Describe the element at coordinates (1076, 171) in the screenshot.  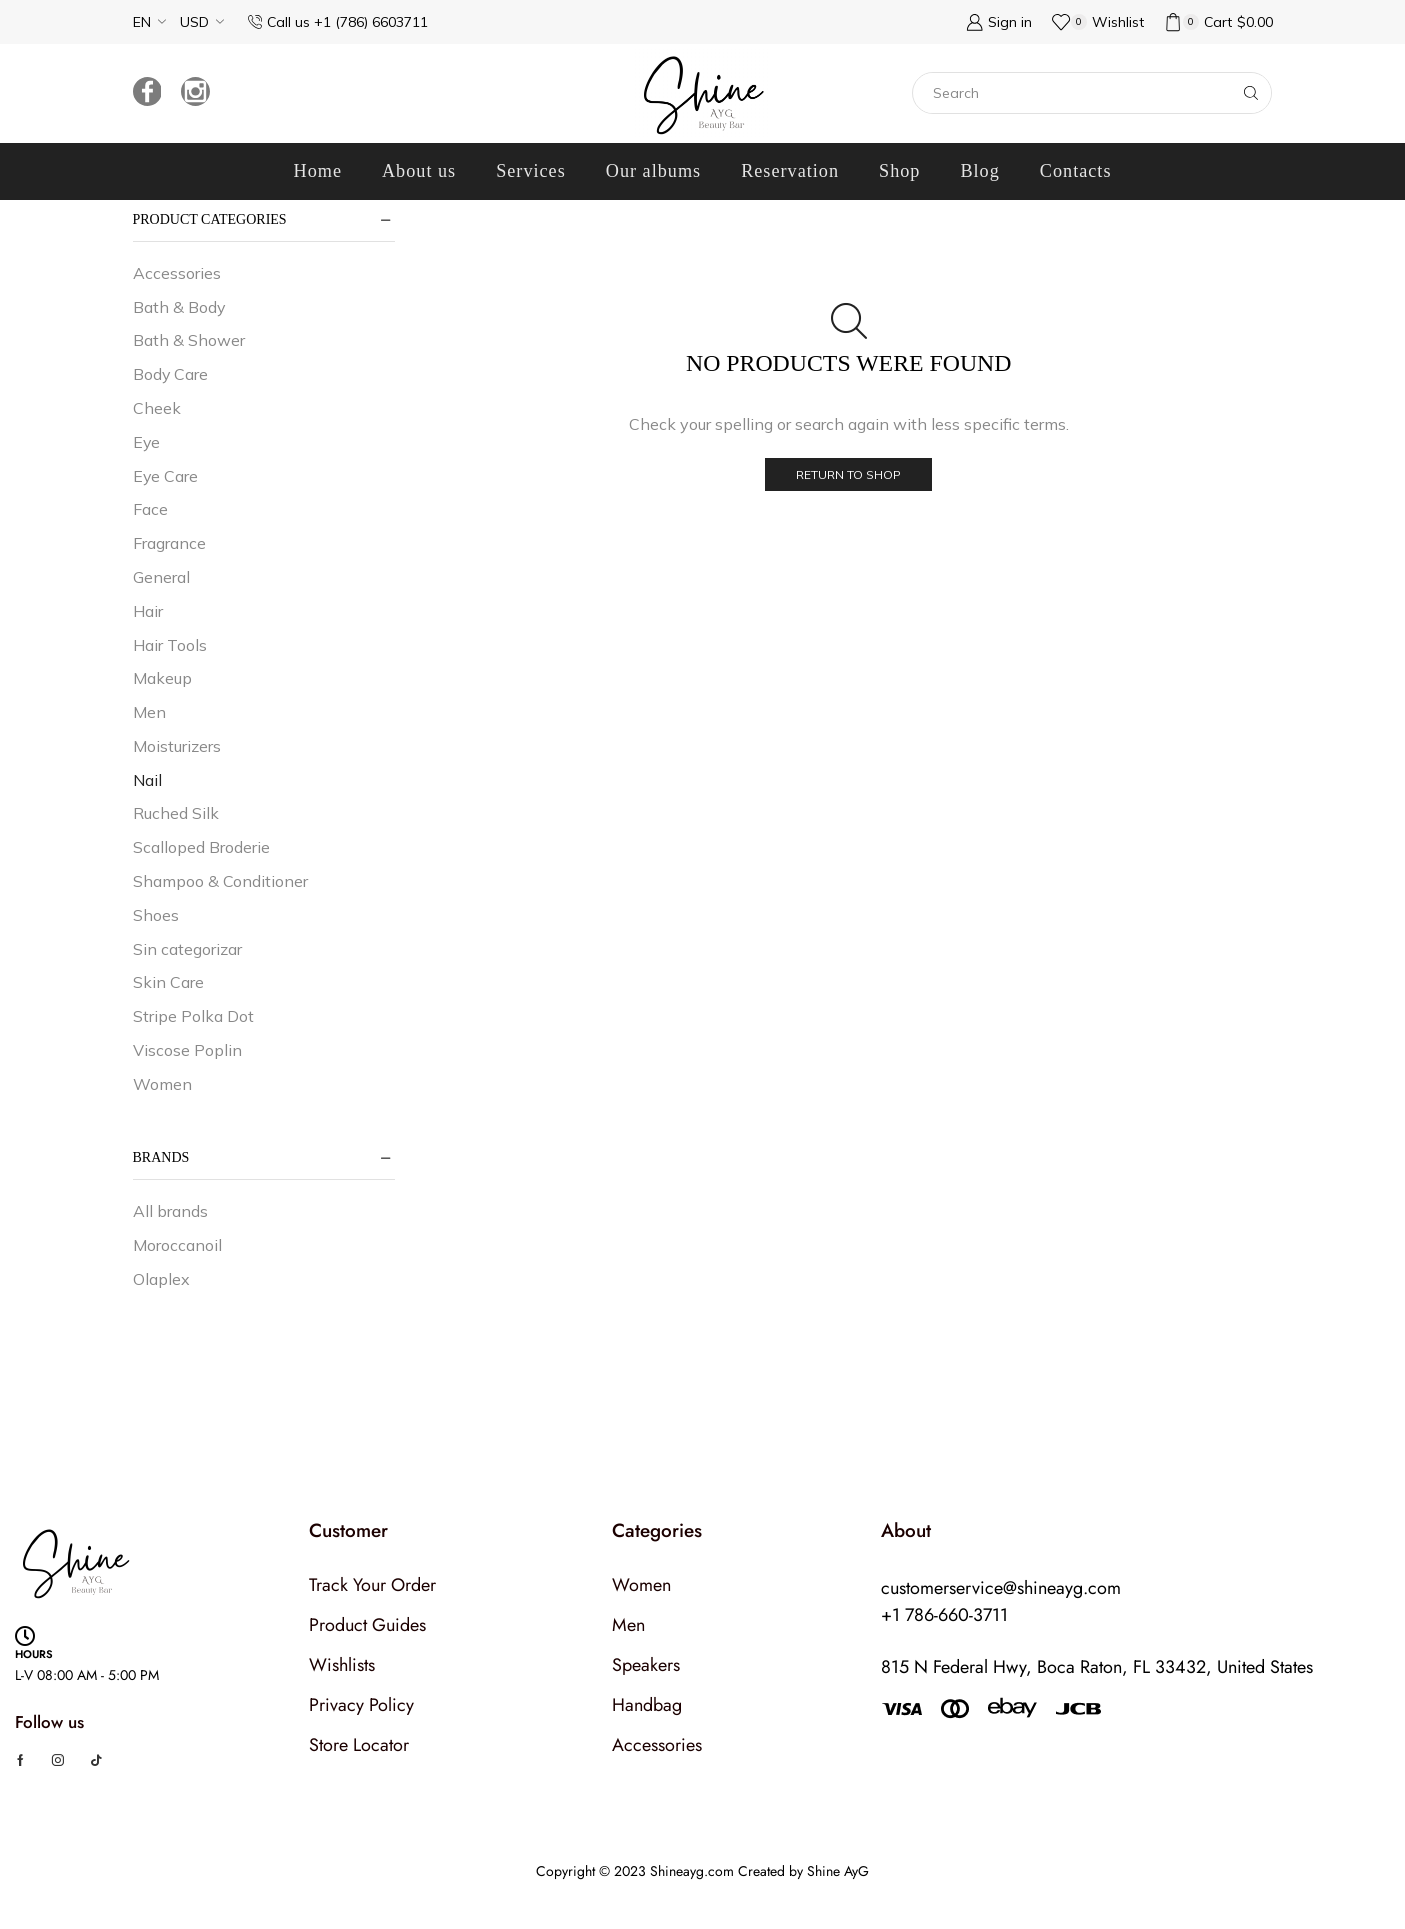
I see `Contacts` at that location.